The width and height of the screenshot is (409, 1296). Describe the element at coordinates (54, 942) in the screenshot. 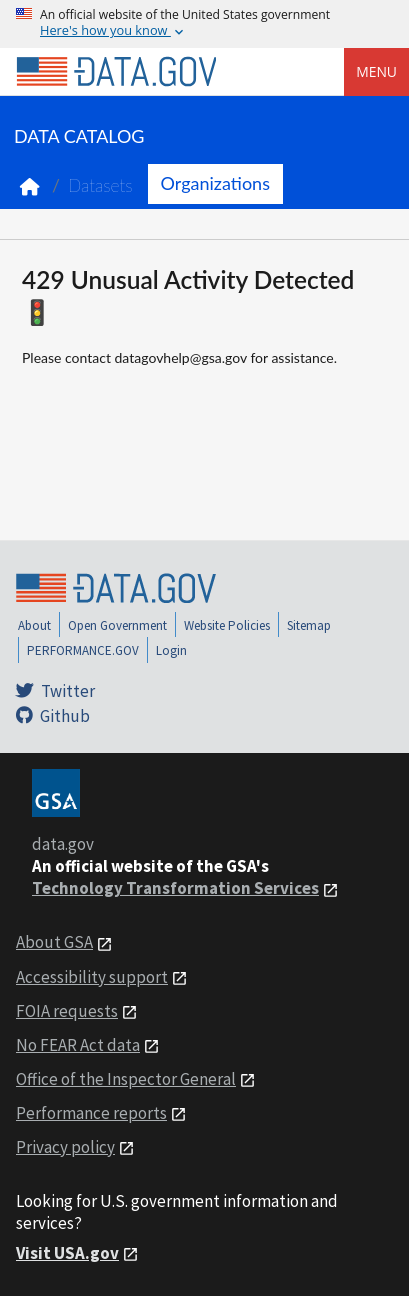

I see `About GSA` at that location.